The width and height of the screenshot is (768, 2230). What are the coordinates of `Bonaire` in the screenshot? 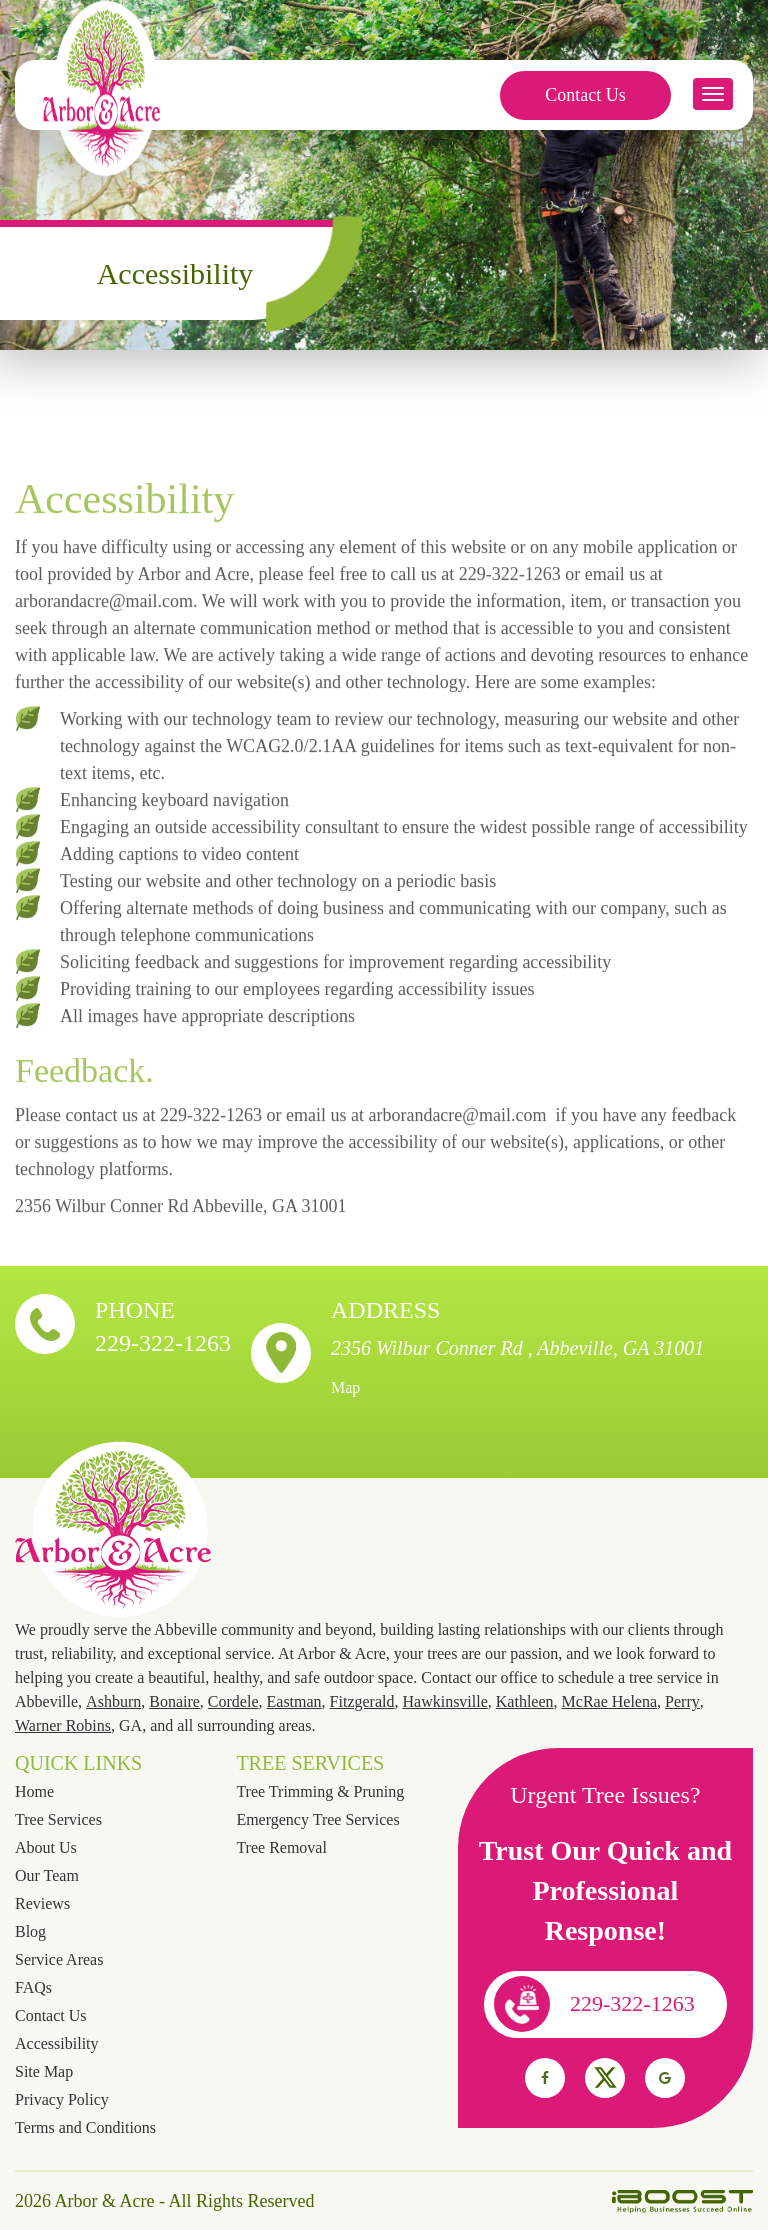 It's located at (174, 1701).